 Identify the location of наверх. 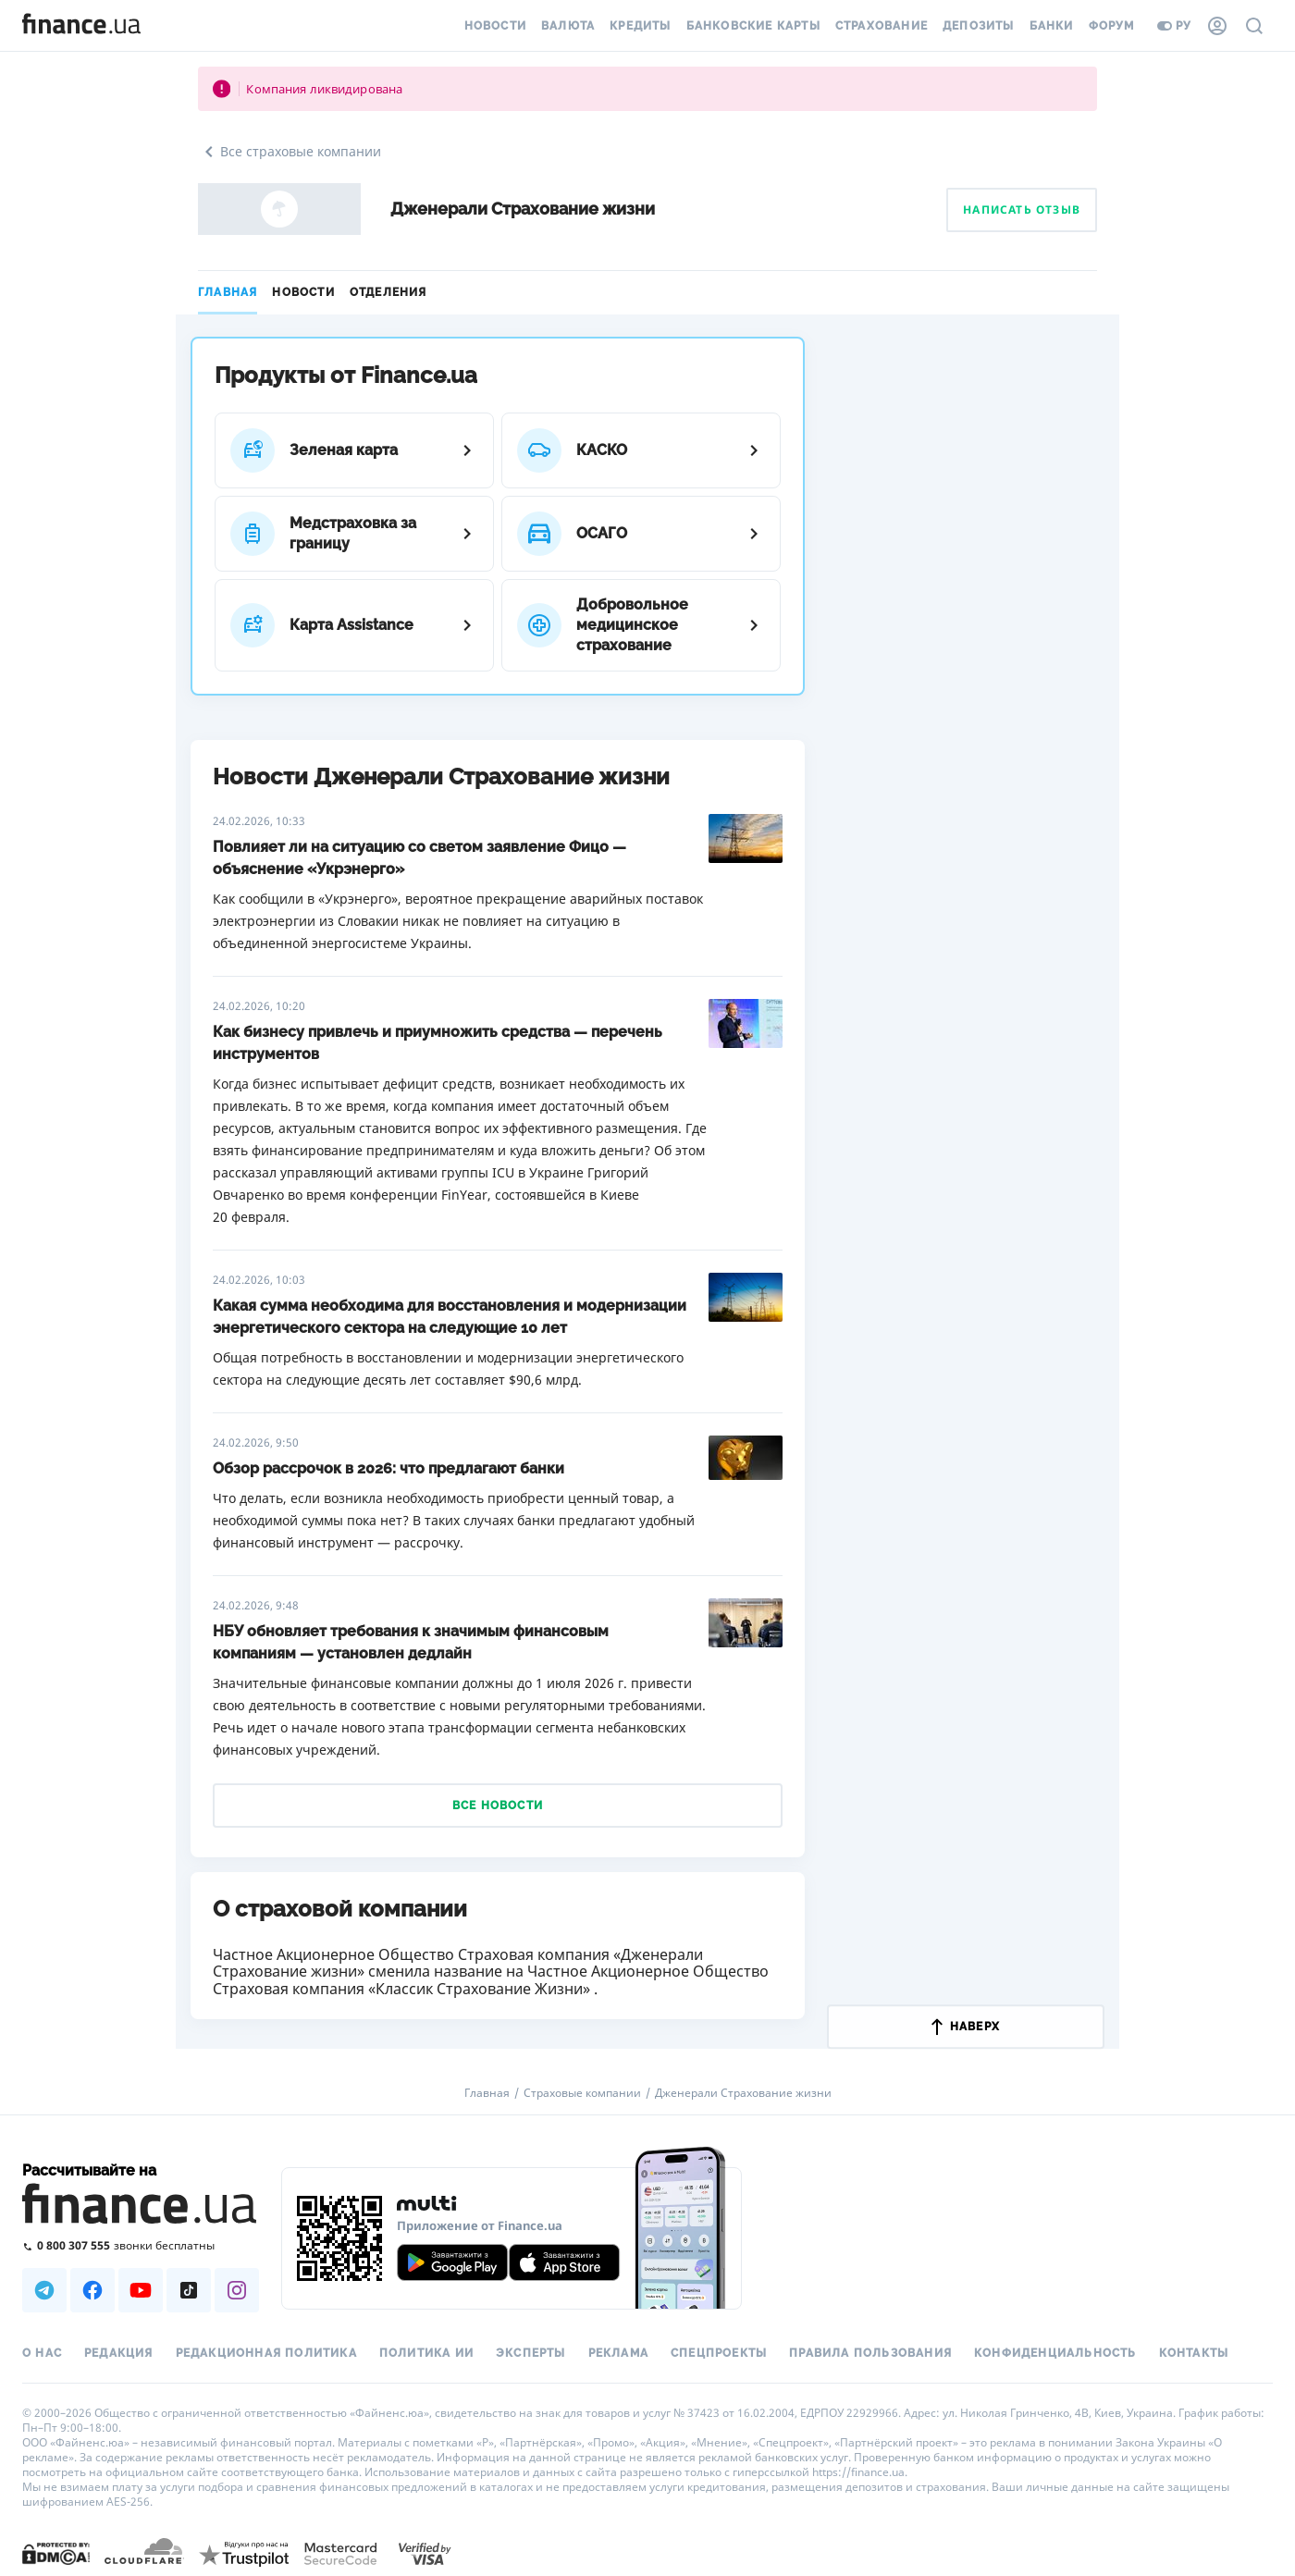
(965, 2026).